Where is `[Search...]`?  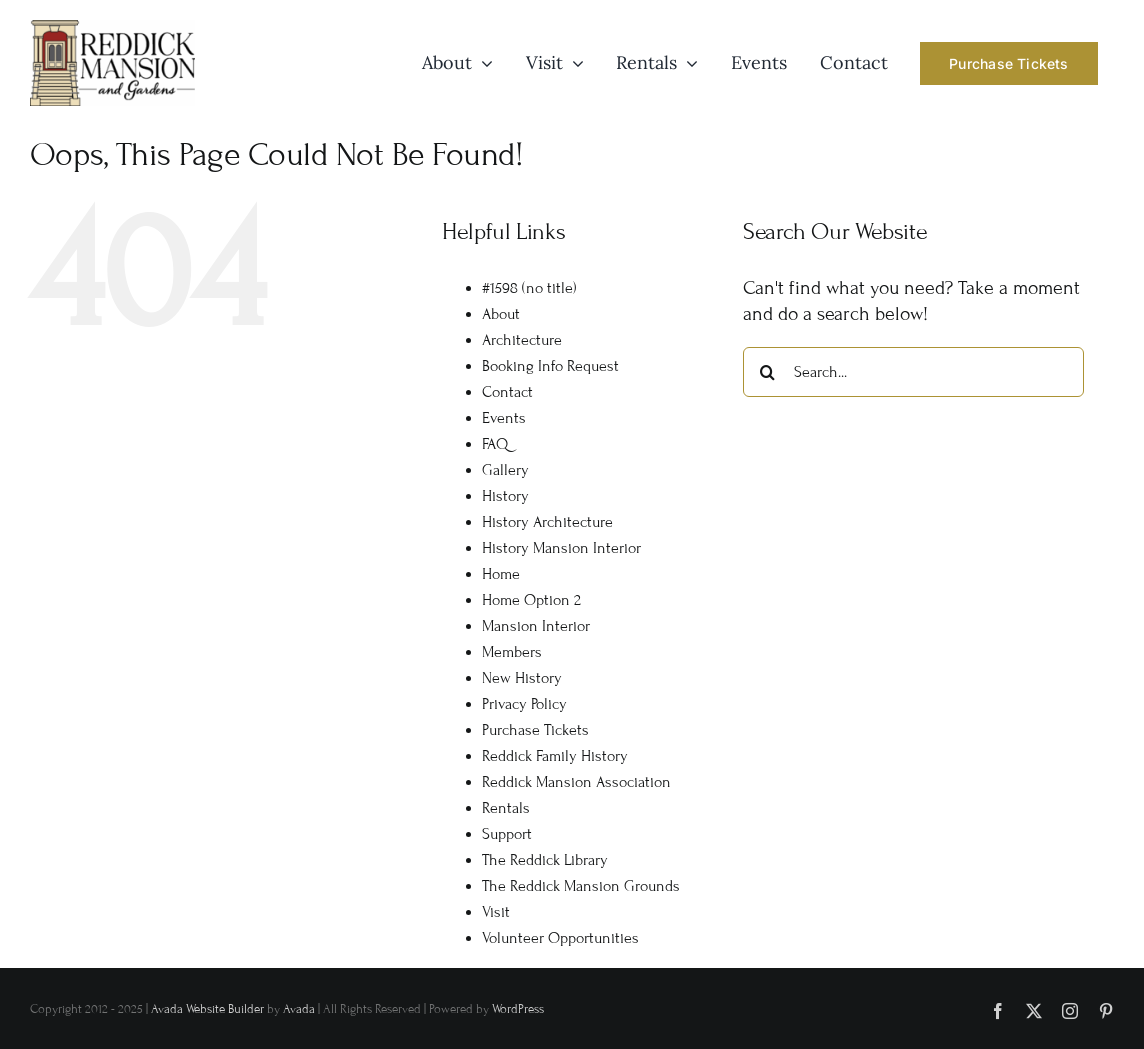
[Search...] is located at coordinates (913, 372).